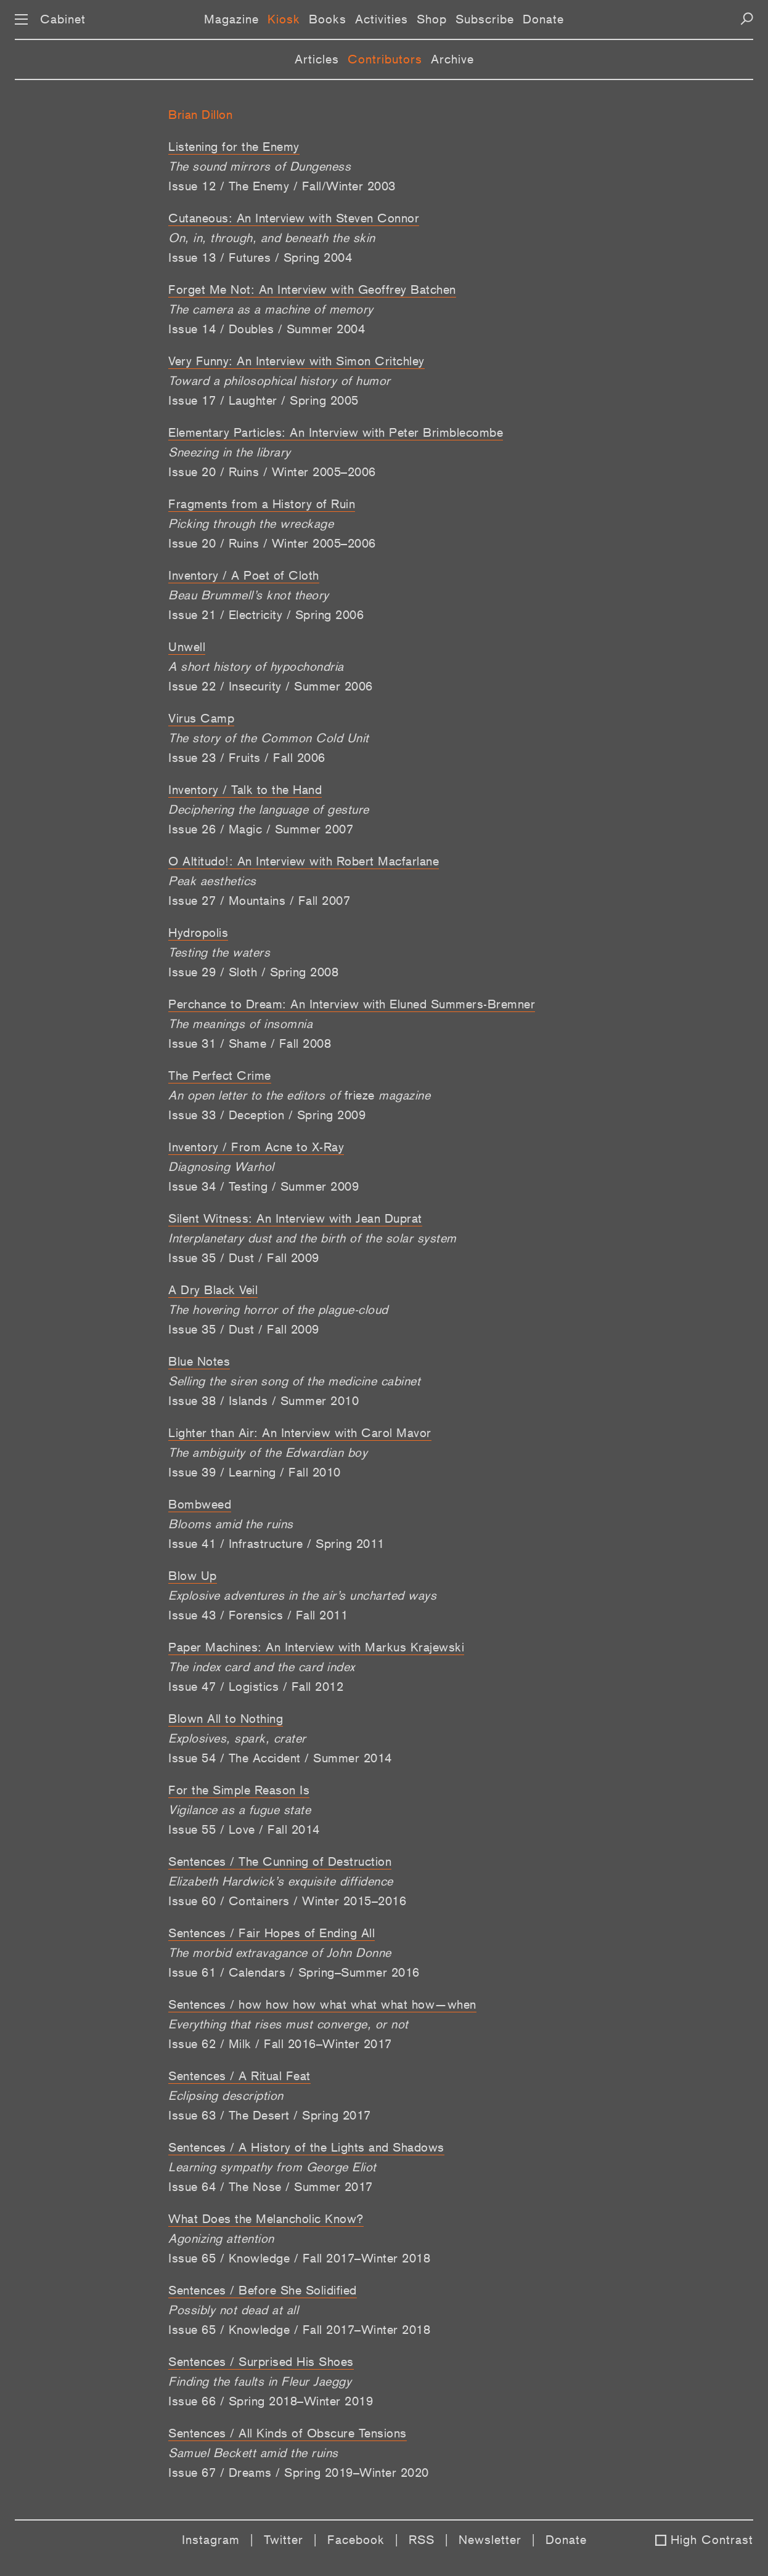 The height and width of the screenshot is (2576, 768). Describe the element at coordinates (238, 1790) in the screenshot. I see `For the Simple Reason Is` at that location.